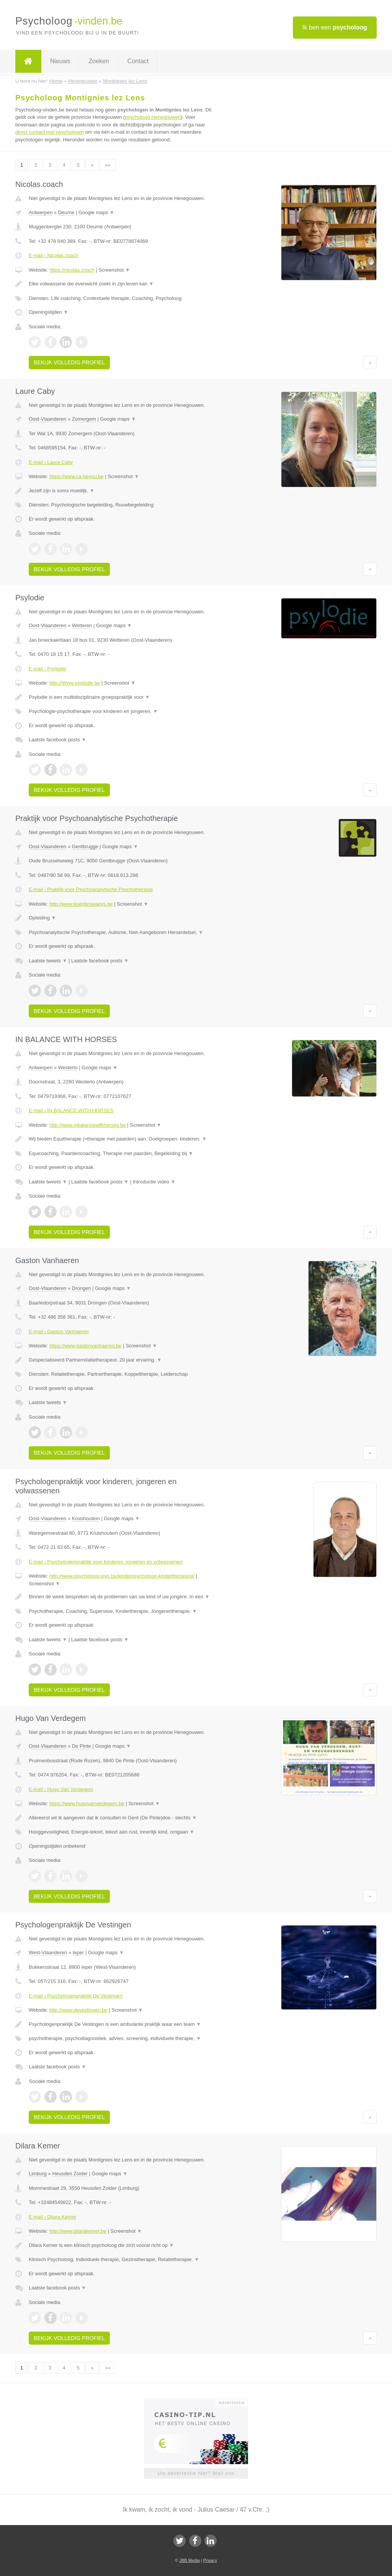 This screenshot has width=392, height=2576. Describe the element at coordinates (86, 1518) in the screenshot. I see `Kruishoutem` at that location.